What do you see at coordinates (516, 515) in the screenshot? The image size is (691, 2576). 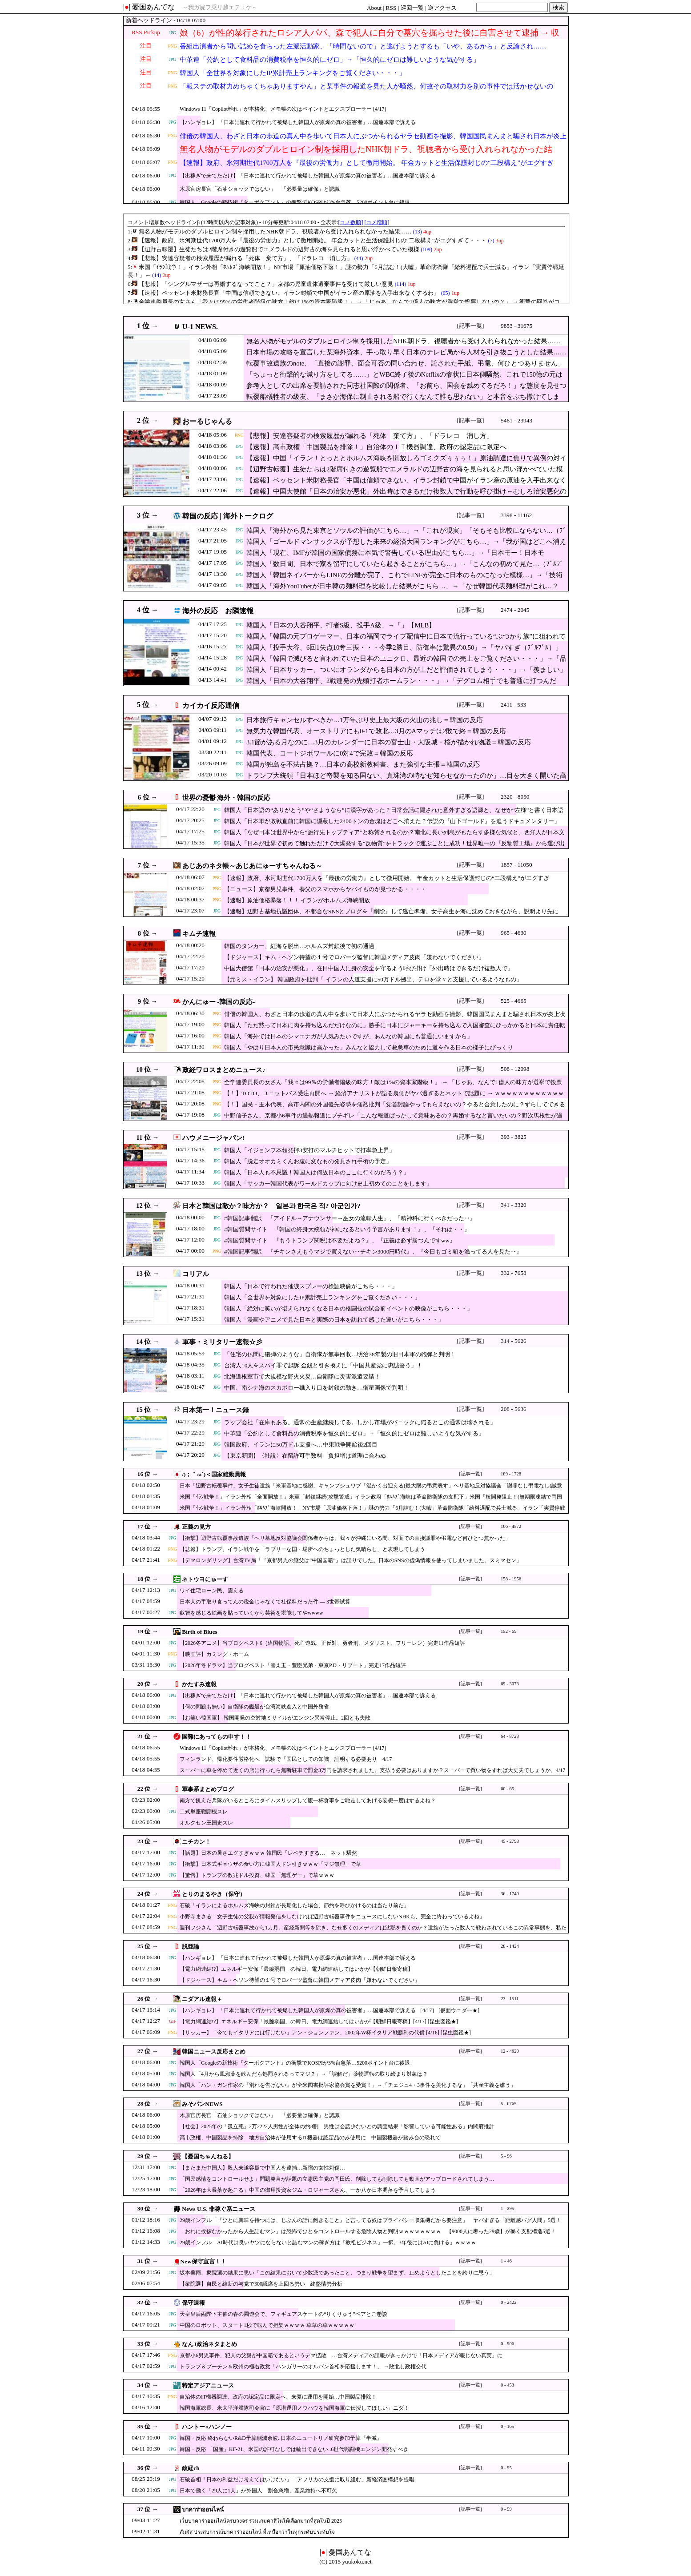 I see `3398 - 11162` at bounding box center [516, 515].